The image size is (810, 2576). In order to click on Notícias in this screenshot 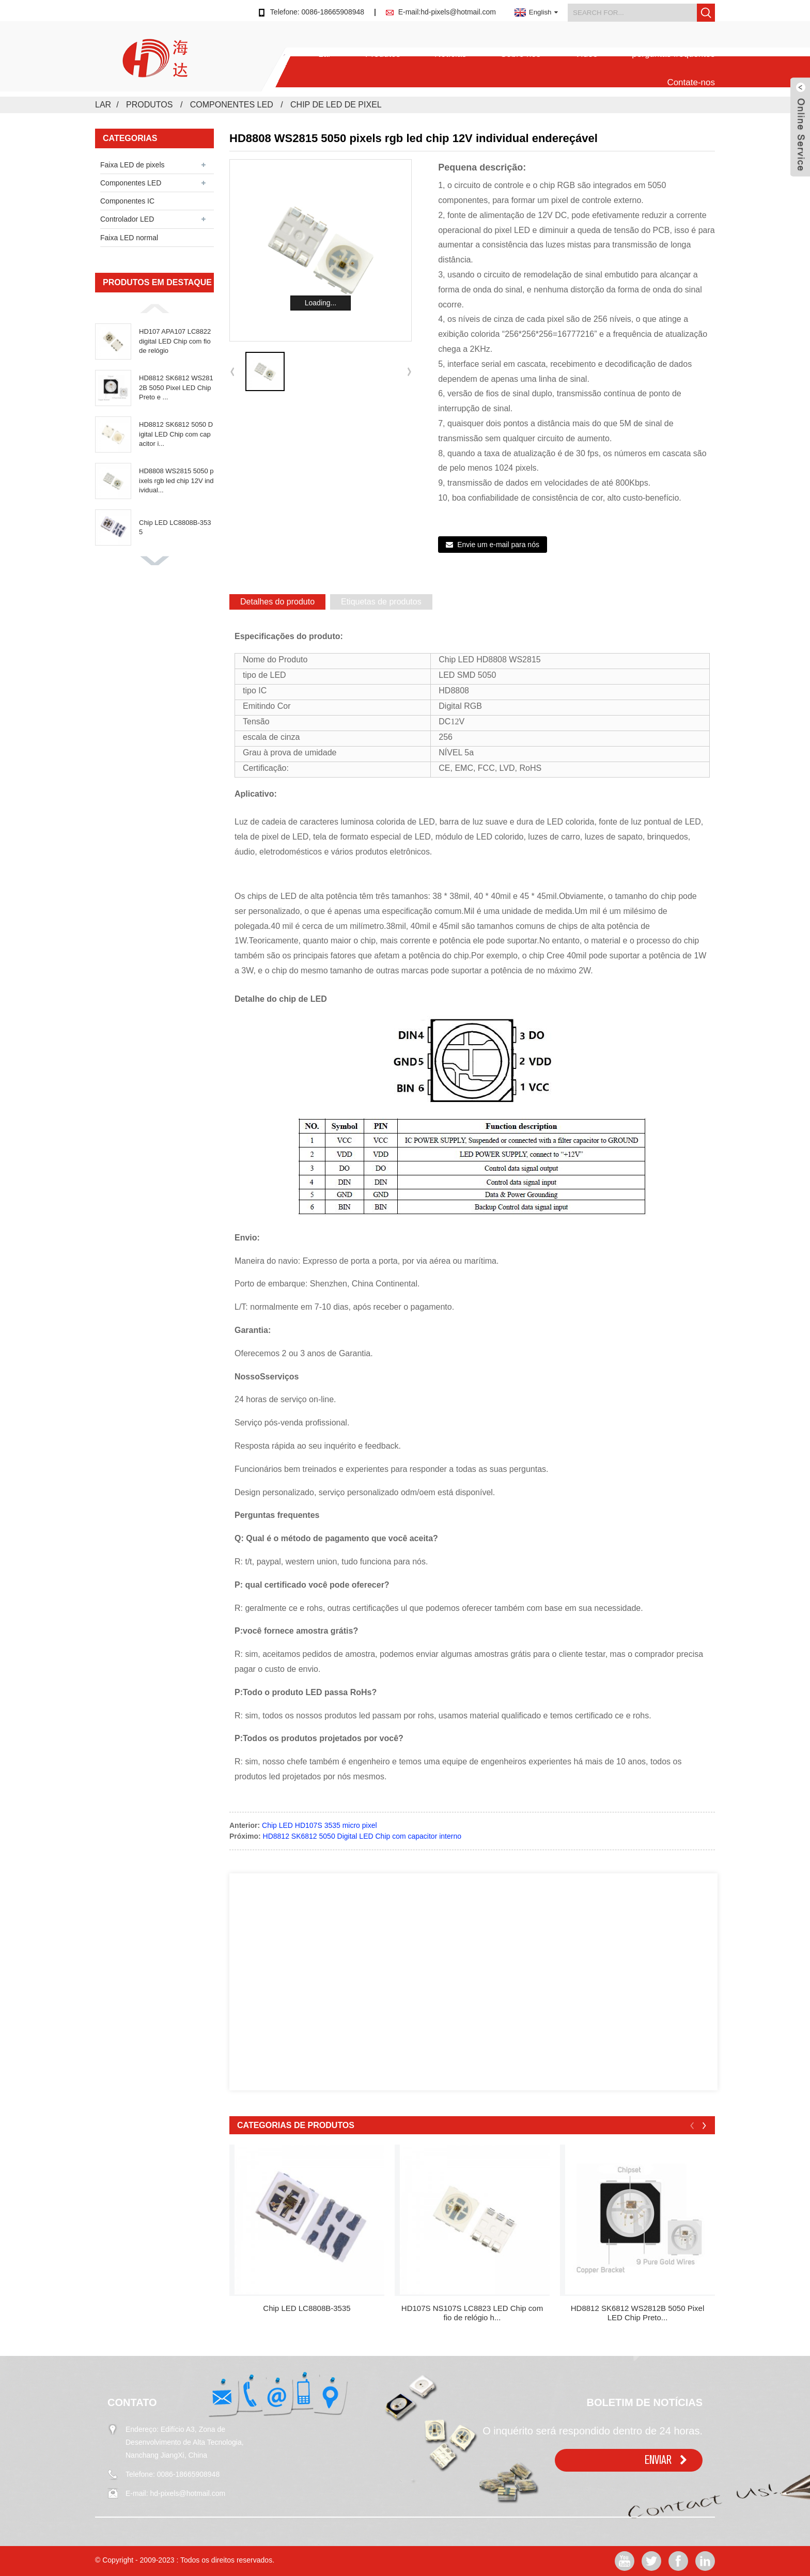, I will do `click(450, 54)`.